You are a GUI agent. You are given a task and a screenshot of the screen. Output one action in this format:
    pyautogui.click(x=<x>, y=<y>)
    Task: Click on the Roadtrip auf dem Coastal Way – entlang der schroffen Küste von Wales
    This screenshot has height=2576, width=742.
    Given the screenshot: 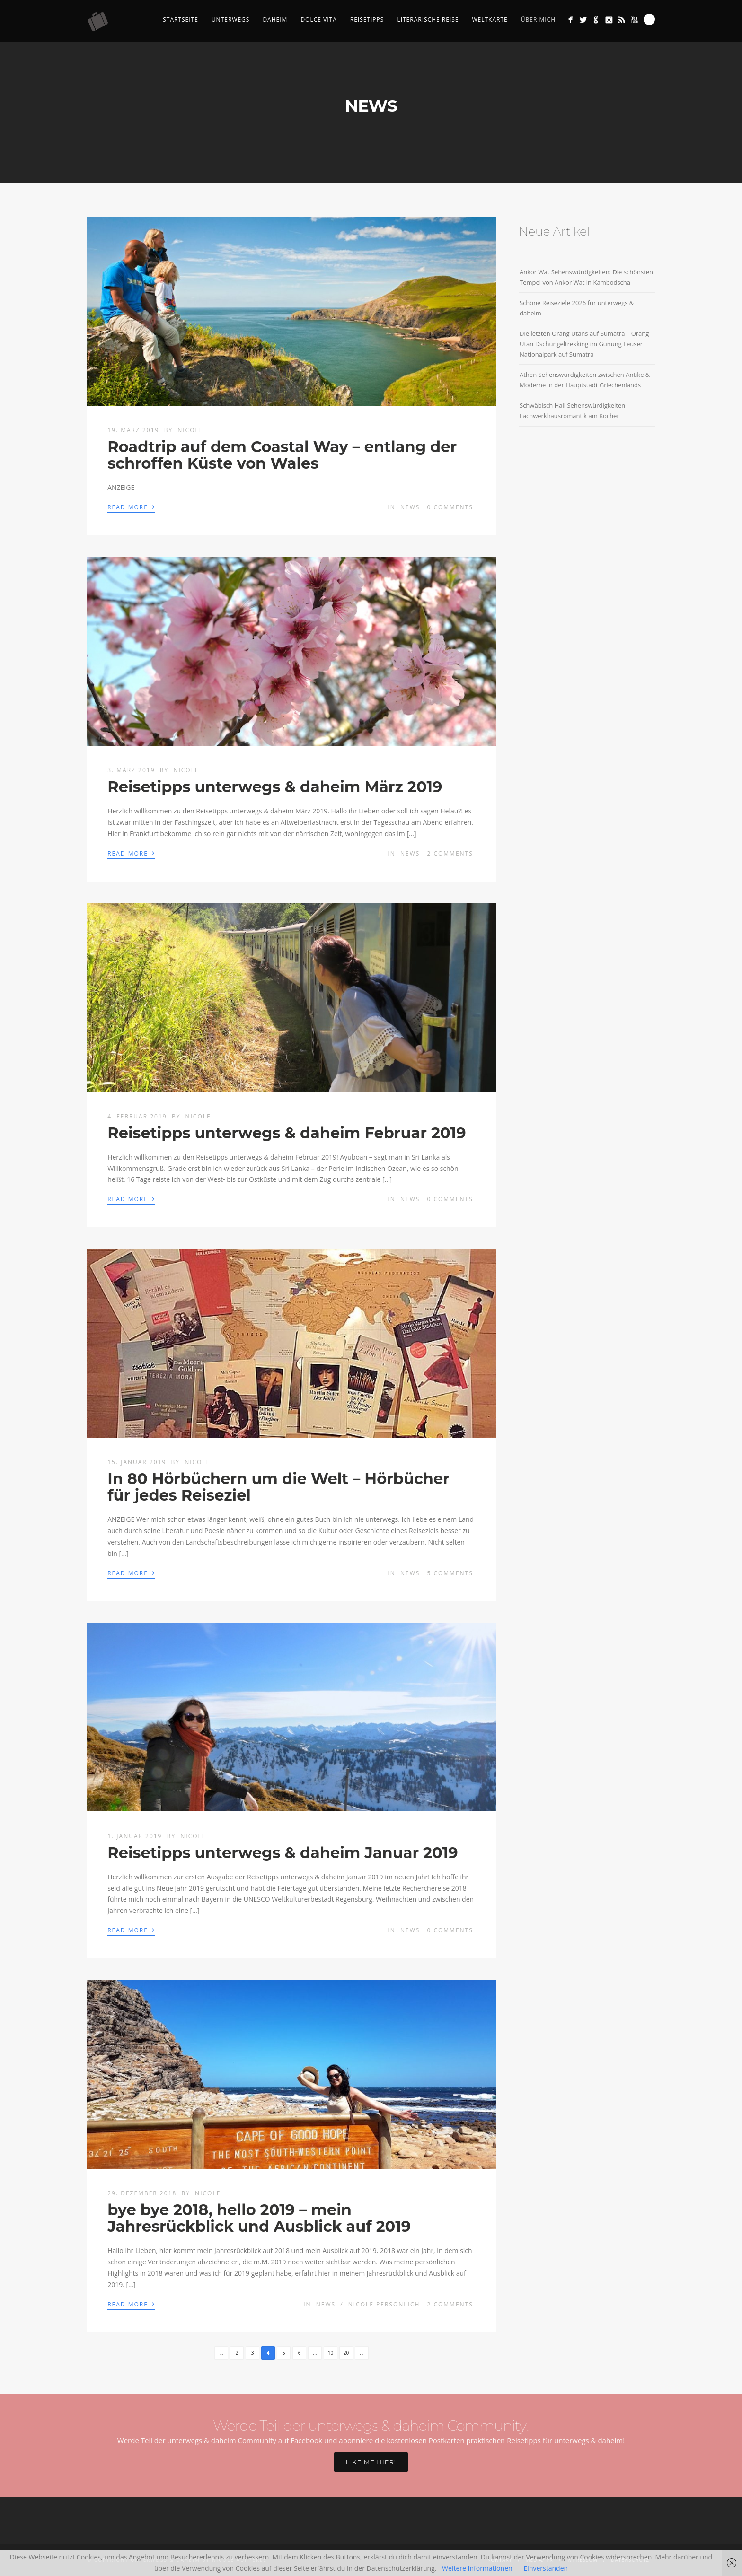 What is the action you would take?
    pyautogui.click(x=282, y=454)
    